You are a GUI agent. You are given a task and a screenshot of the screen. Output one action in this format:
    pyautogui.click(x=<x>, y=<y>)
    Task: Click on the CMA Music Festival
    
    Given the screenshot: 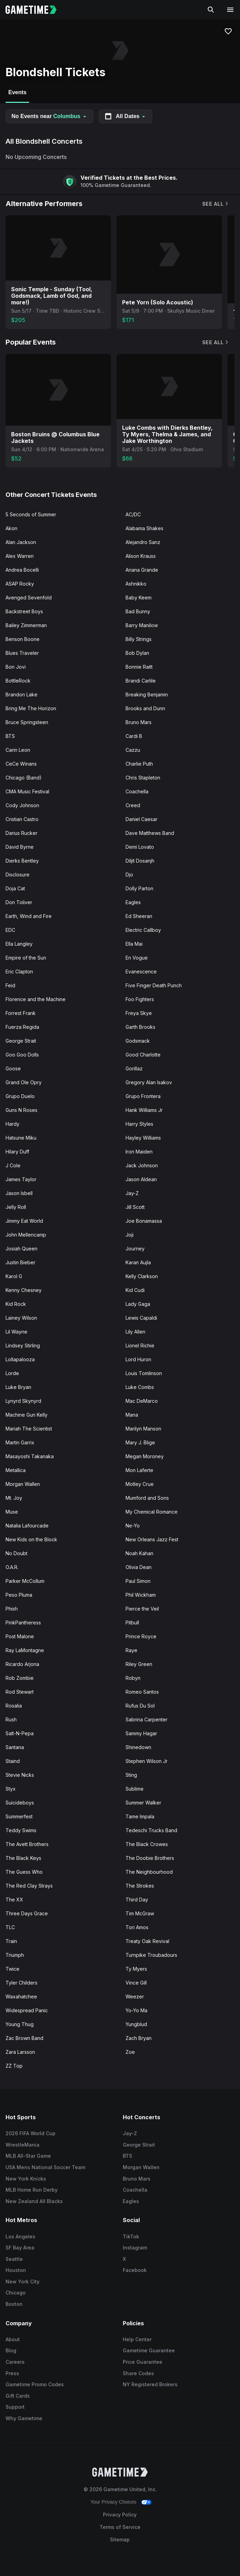 What is the action you would take?
    pyautogui.click(x=27, y=791)
    